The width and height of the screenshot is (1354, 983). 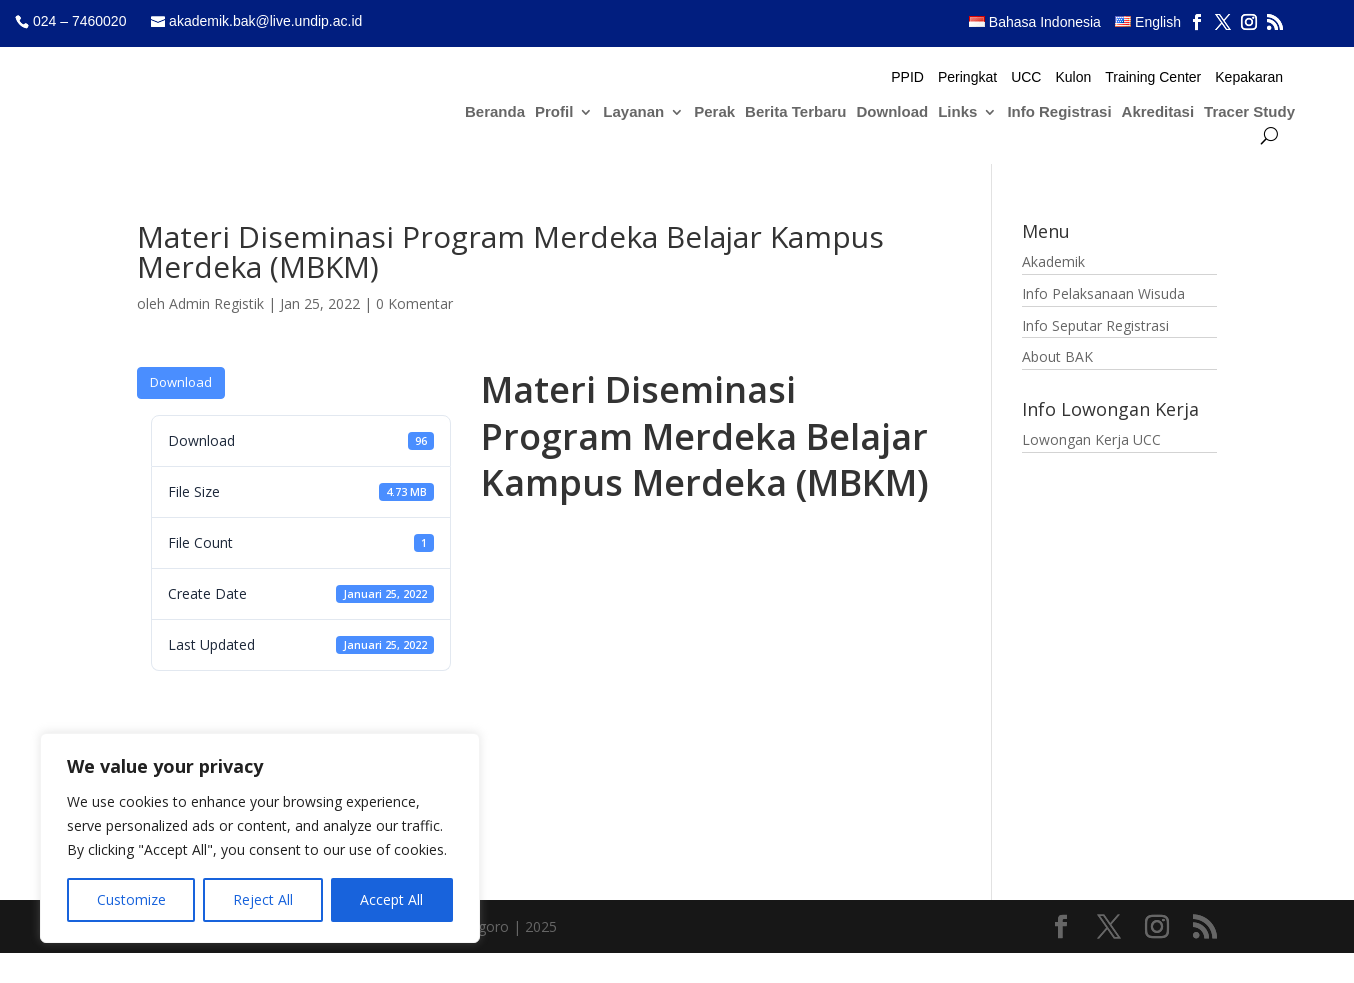 What do you see at coordinates (1158, 112) in the screenshot?
I see `Akreditasi` at bounding box center [1158, 112].